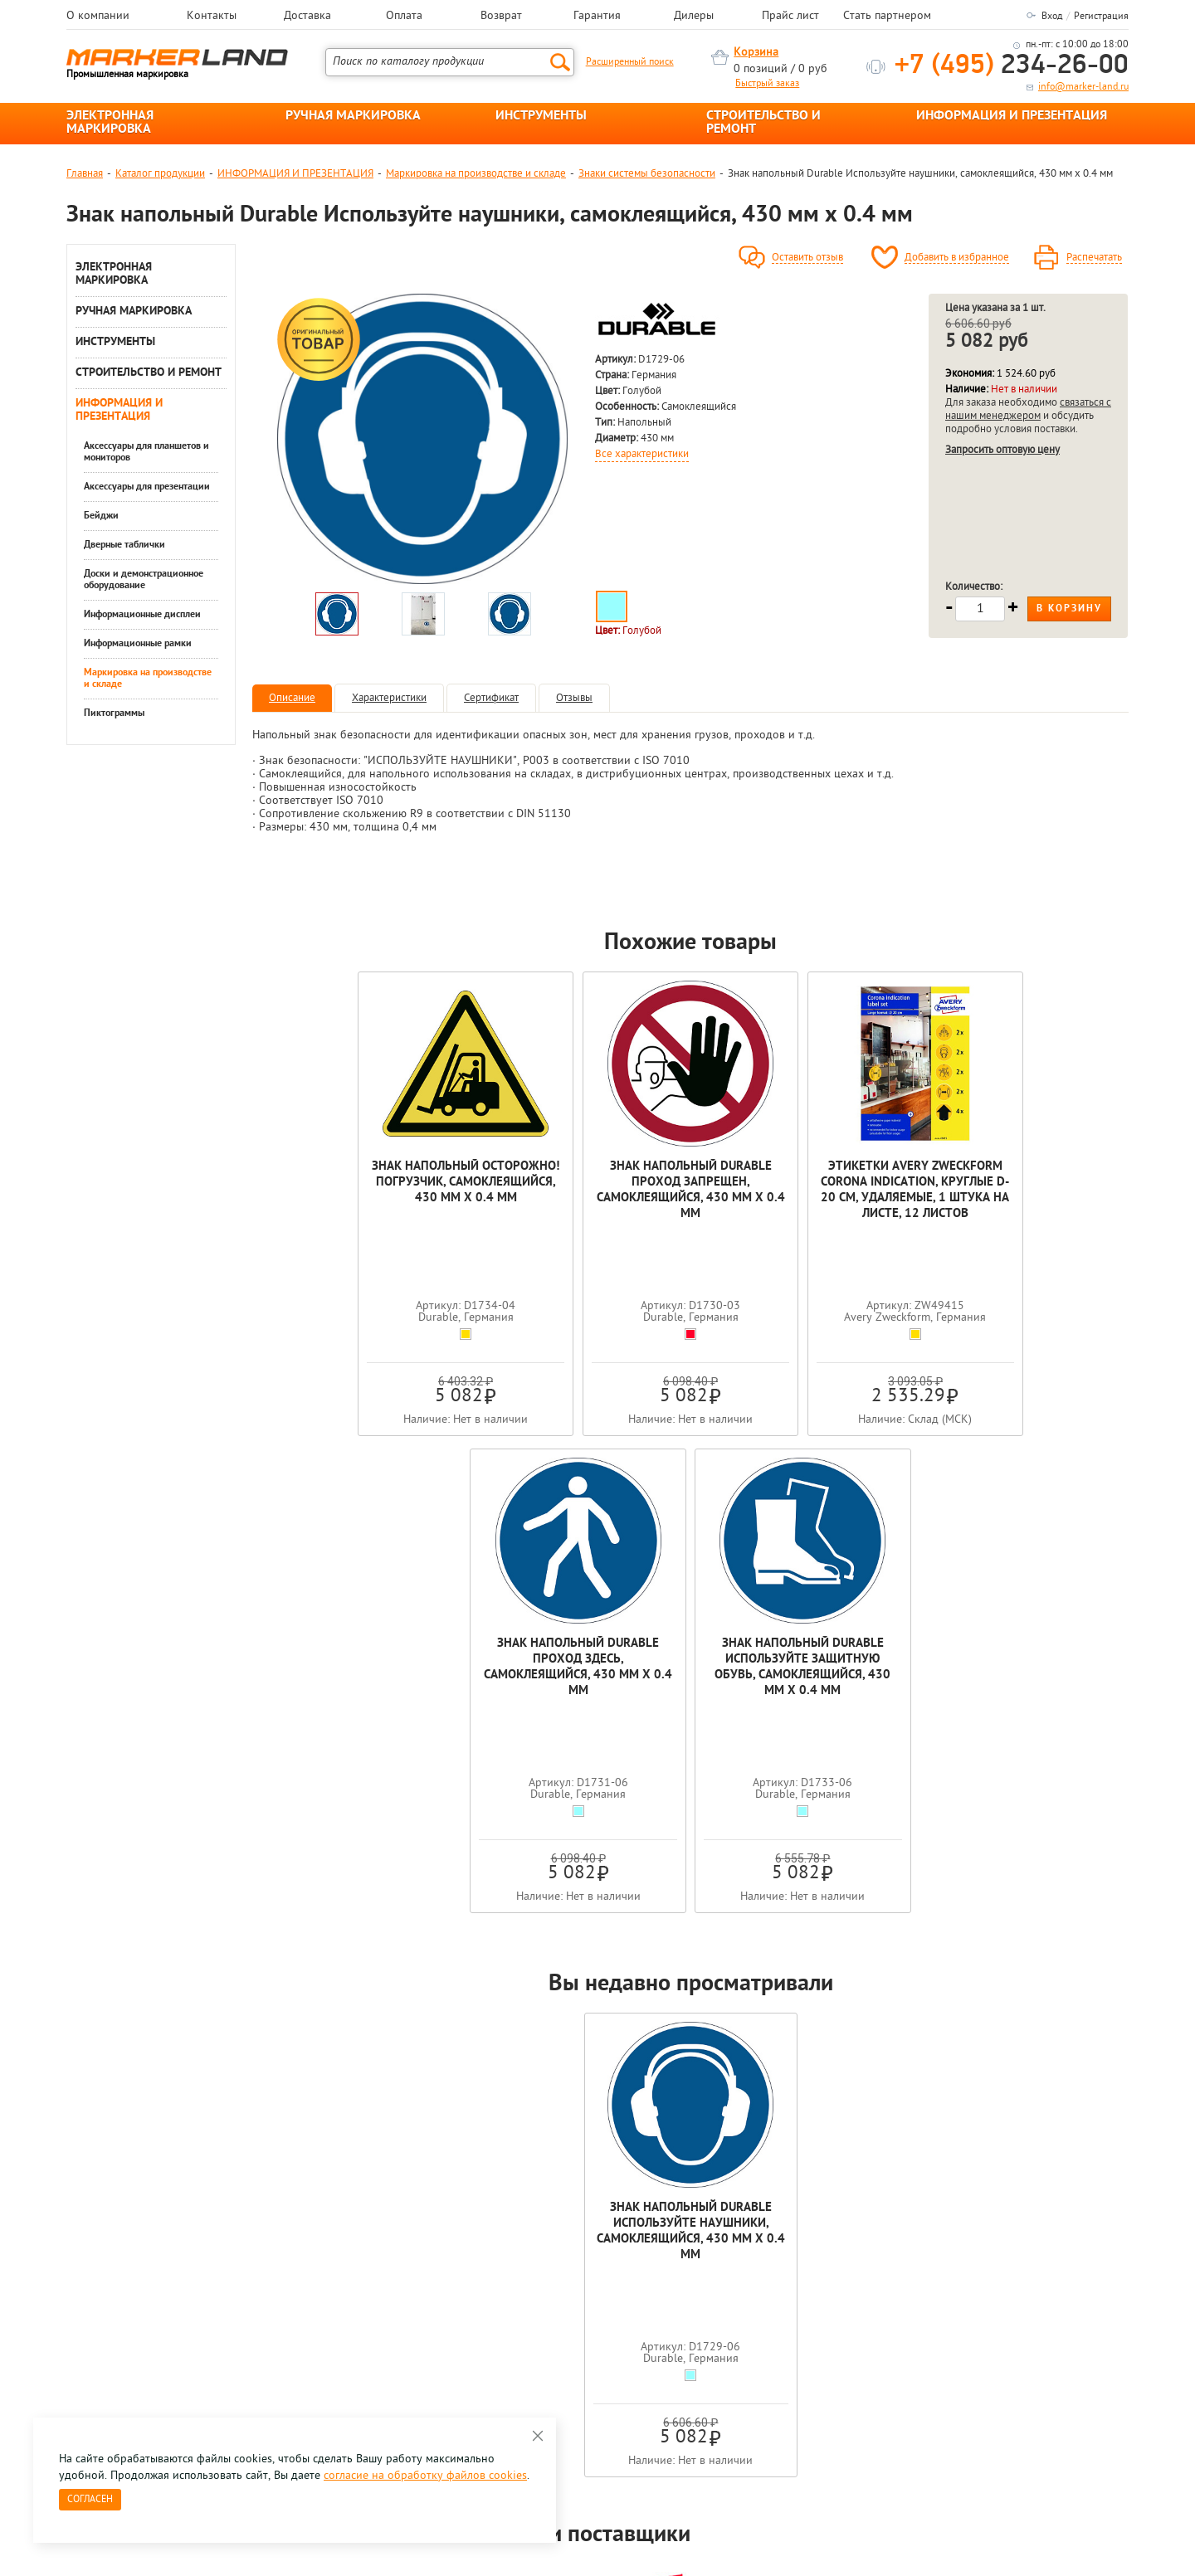 The height and width of the screenshot is (2576, 1195). I want to click on Информационные рамки, so click(138, 643).